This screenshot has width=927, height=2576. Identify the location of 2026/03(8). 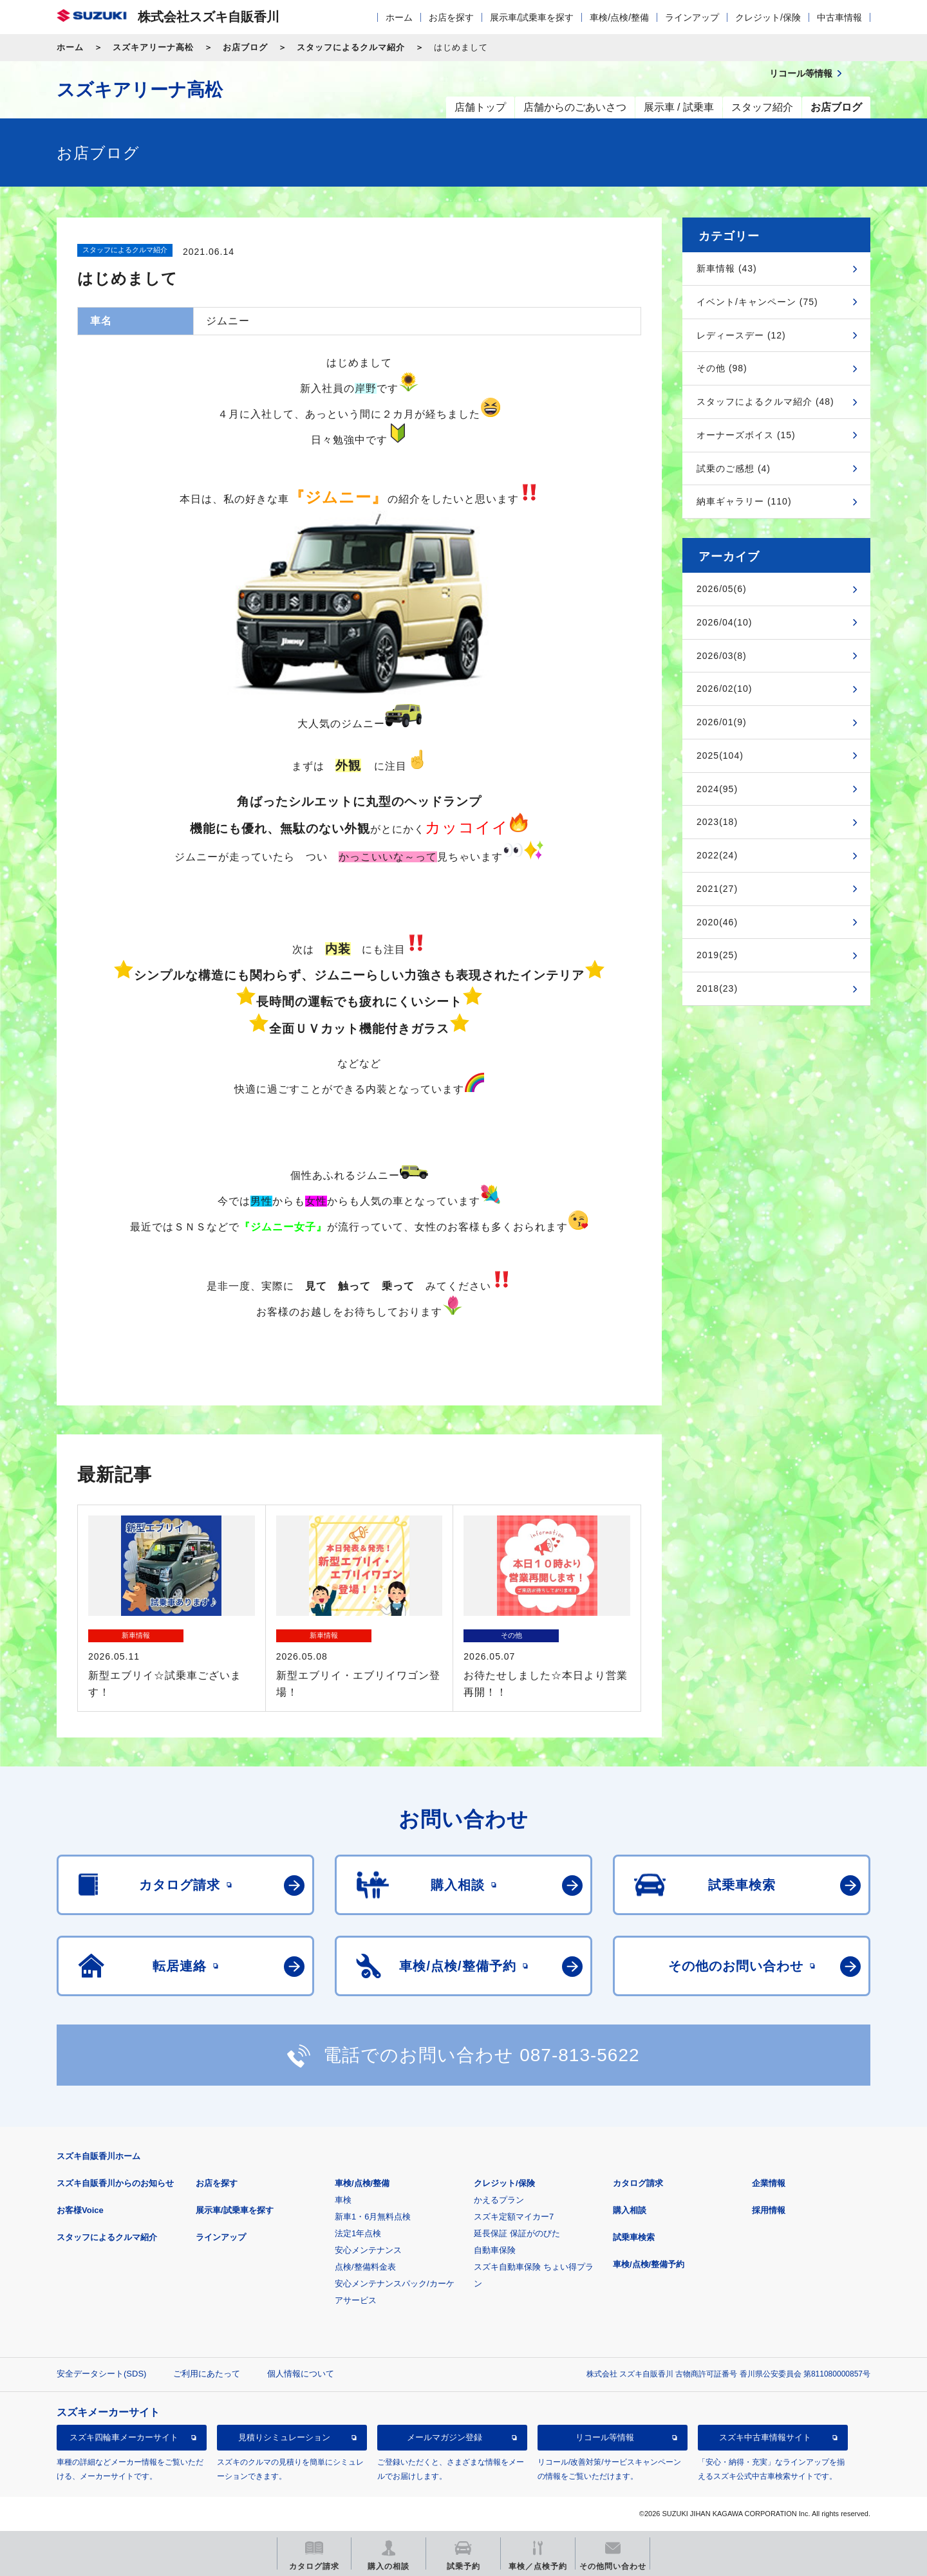
(722, 656).